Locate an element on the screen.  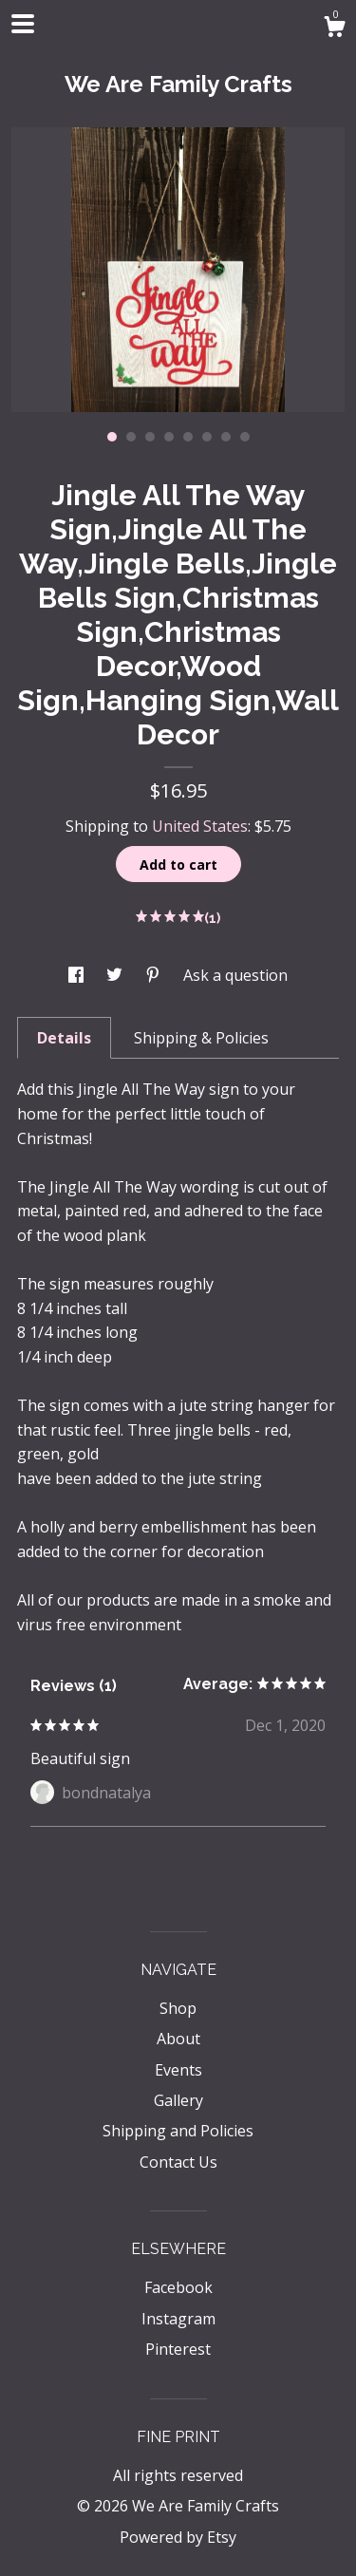
Pinterest is located at coordinates (178, 2349).